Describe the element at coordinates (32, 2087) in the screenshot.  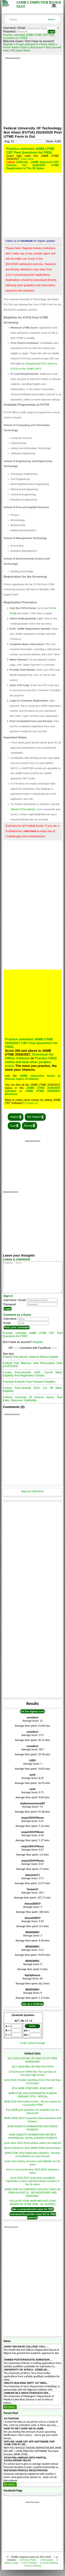
I see `Jamb 2016: Possible Questions From The Last Days at Forcados` at that location.